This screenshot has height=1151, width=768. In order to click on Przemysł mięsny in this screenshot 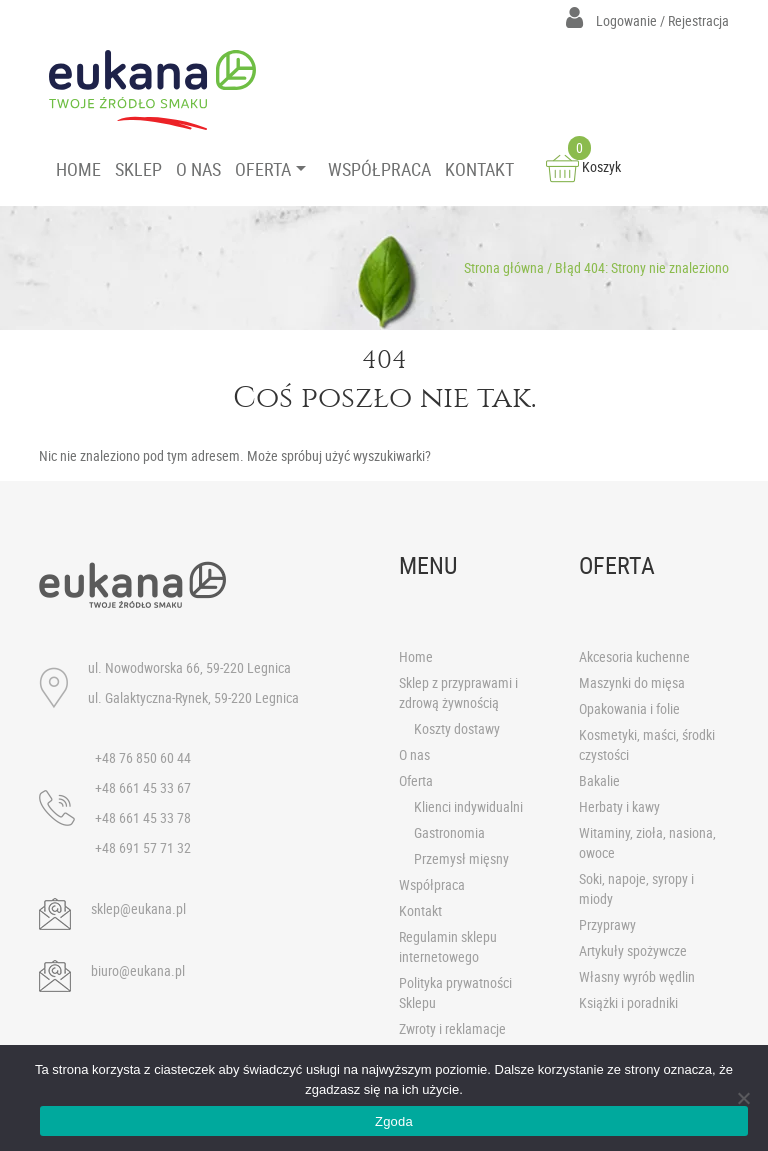, I will do `click(461, 858)`.